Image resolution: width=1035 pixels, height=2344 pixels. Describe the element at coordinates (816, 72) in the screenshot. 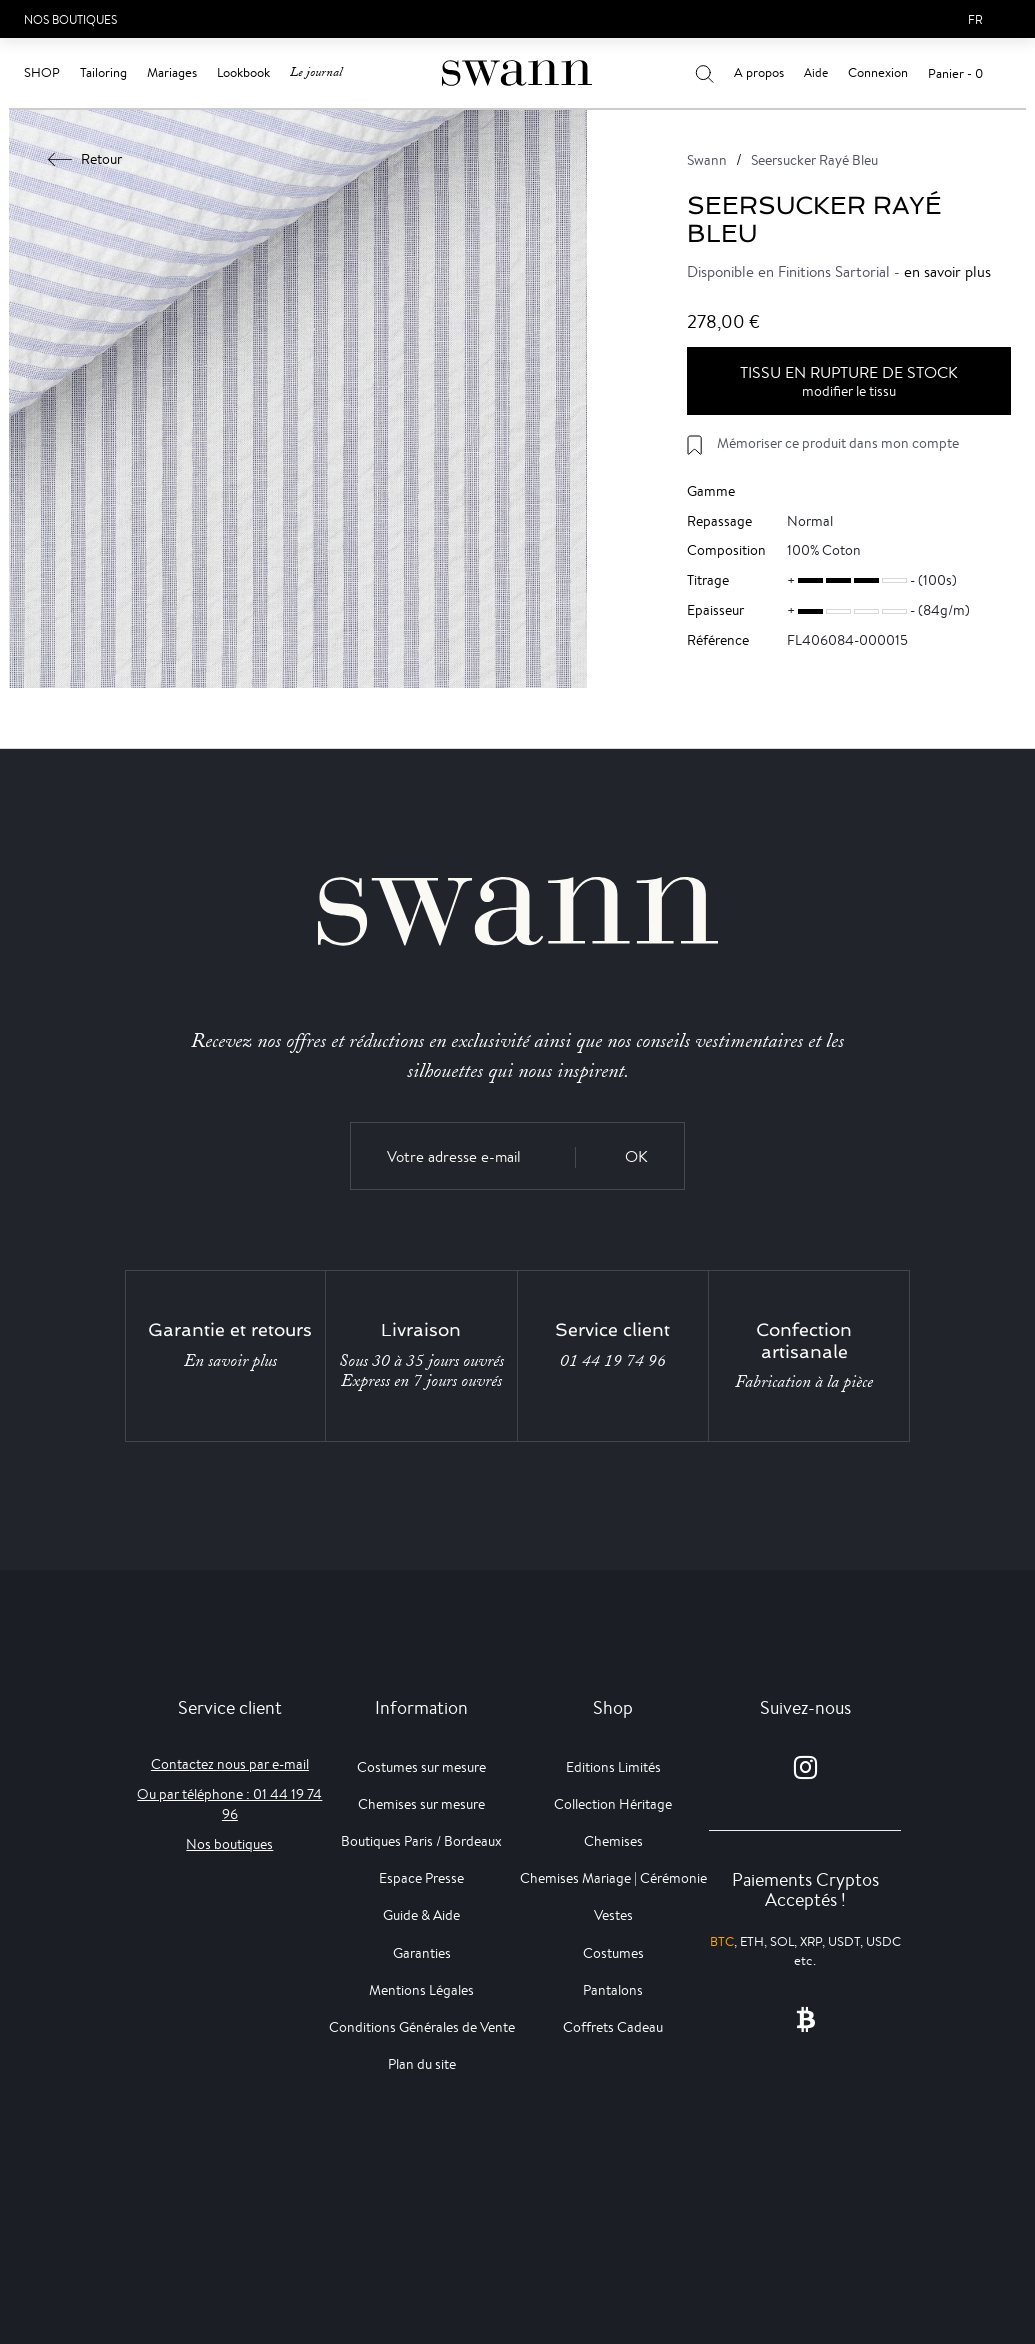

I see `Aide` at that location.